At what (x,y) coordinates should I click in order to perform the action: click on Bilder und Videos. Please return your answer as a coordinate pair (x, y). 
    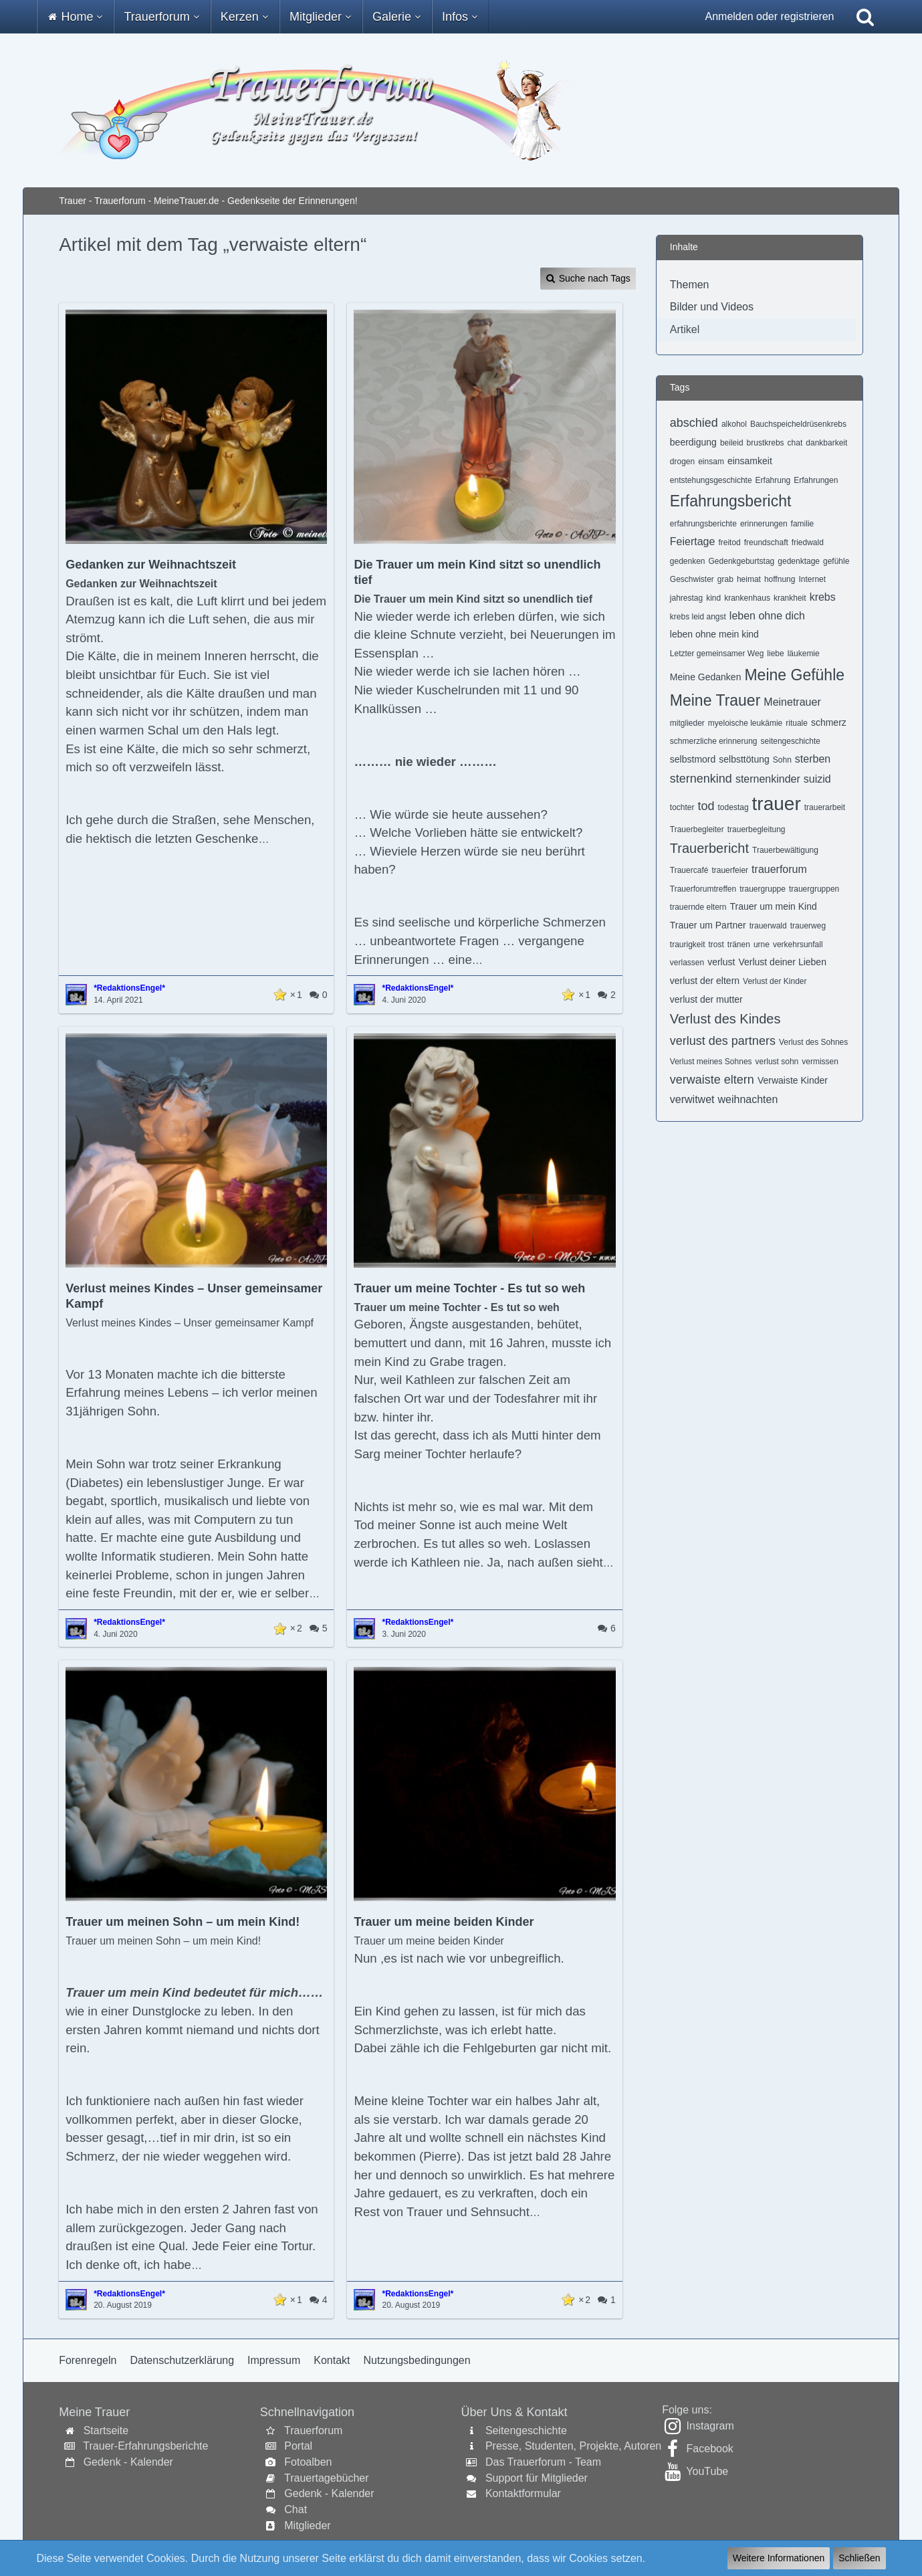
    Looking at the image, I should click on (712, 306).